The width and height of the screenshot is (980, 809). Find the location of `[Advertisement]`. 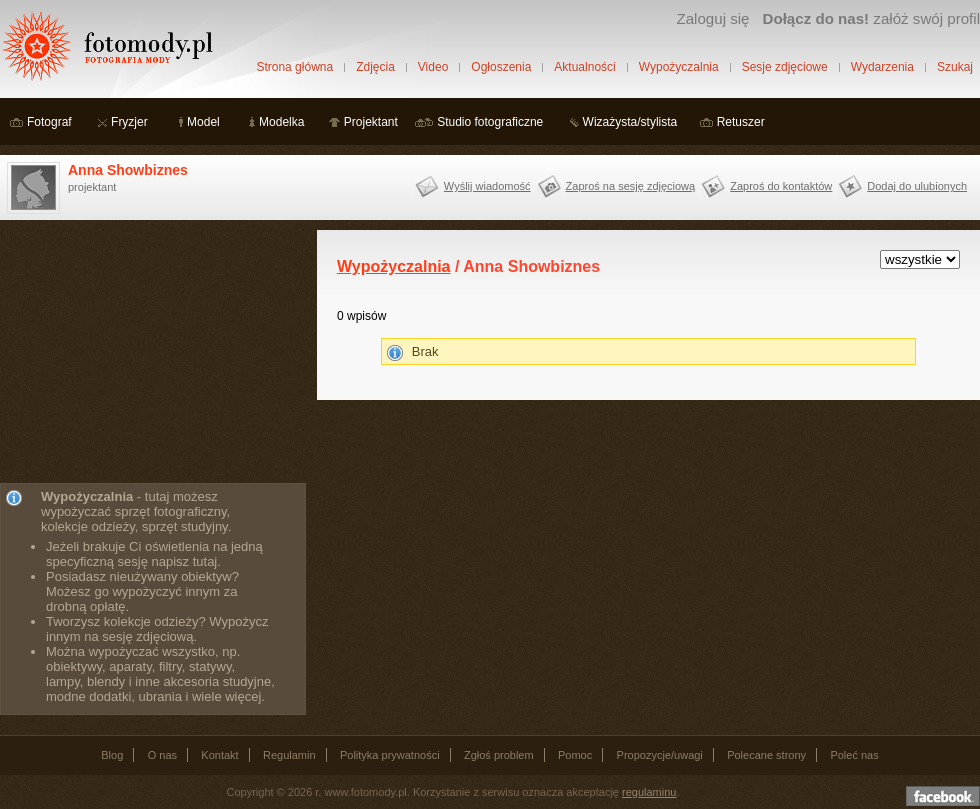

[Advertisement] is located at coordinates (150, 355).